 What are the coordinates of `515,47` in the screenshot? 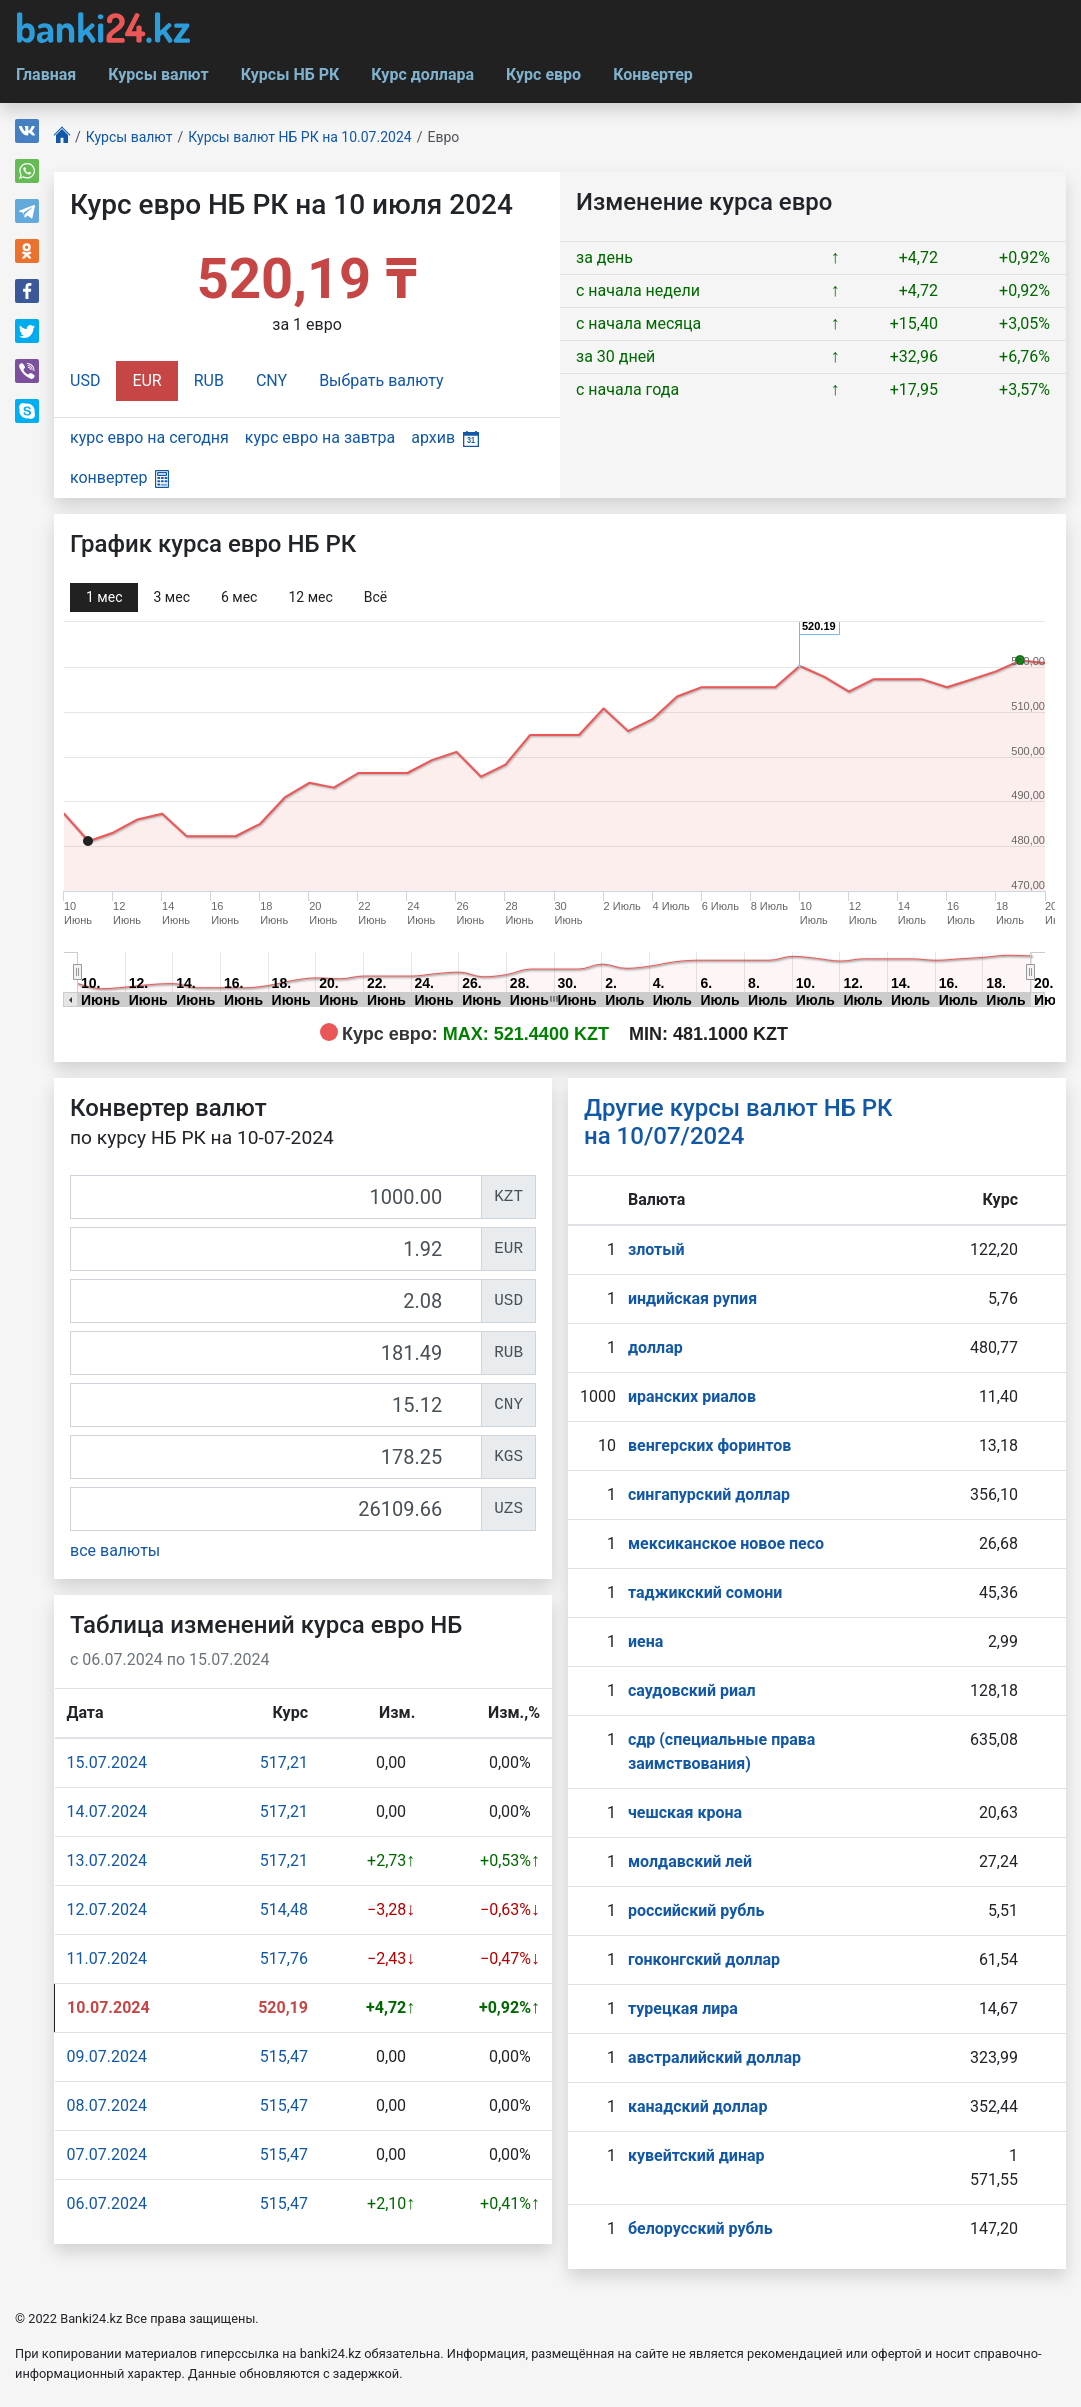 It's located at (284, 2056).